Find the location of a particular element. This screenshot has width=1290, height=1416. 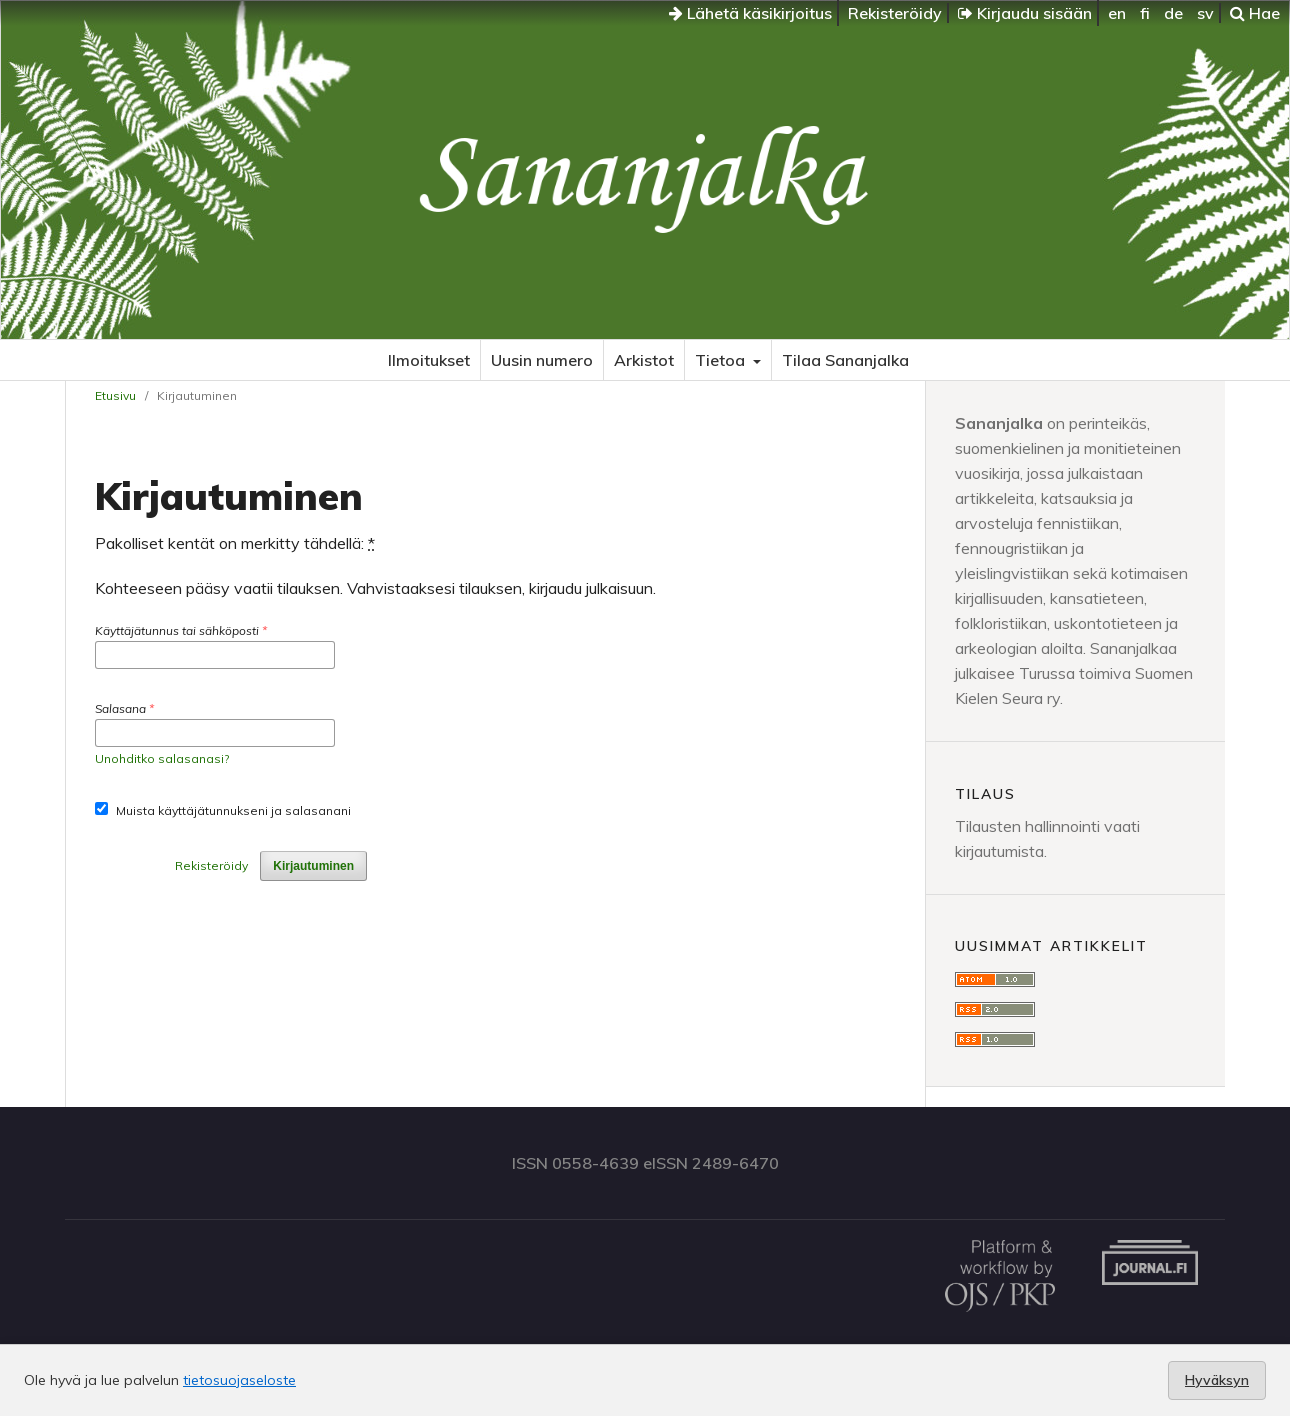

Tilaa Sananjalka is located at coordinates (845, 360).